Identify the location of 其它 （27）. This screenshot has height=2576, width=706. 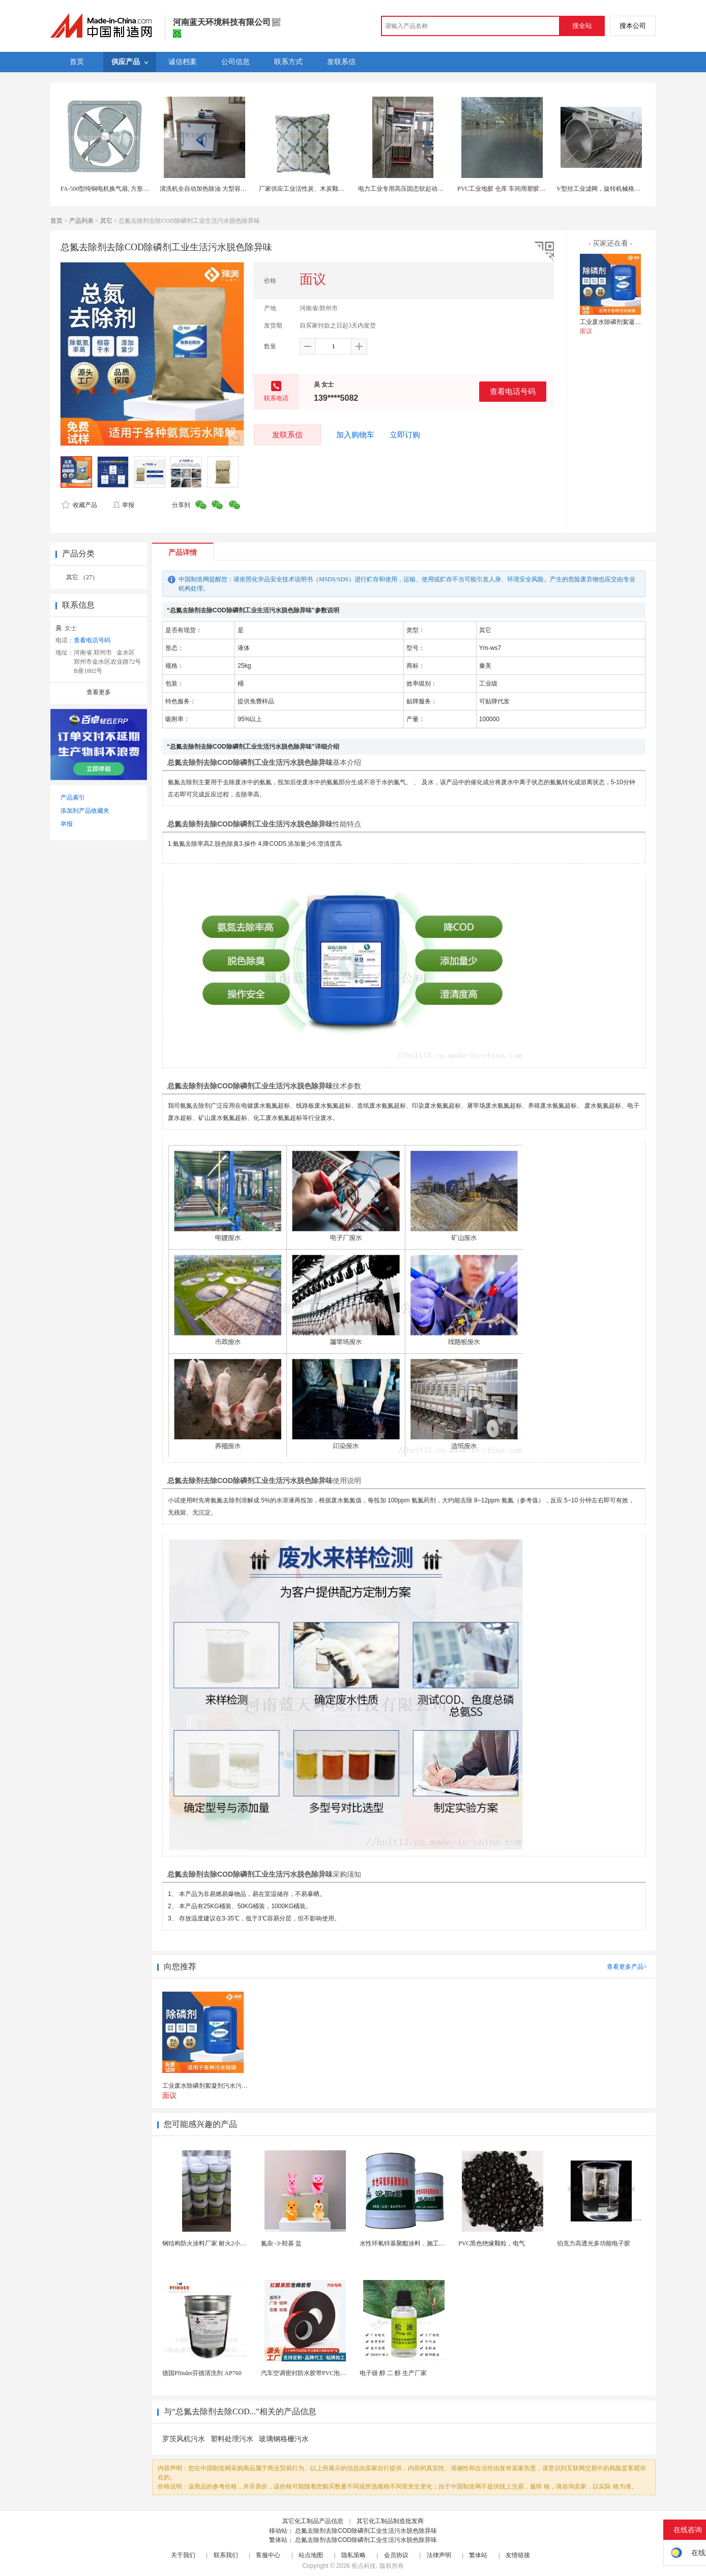
(82, 577).